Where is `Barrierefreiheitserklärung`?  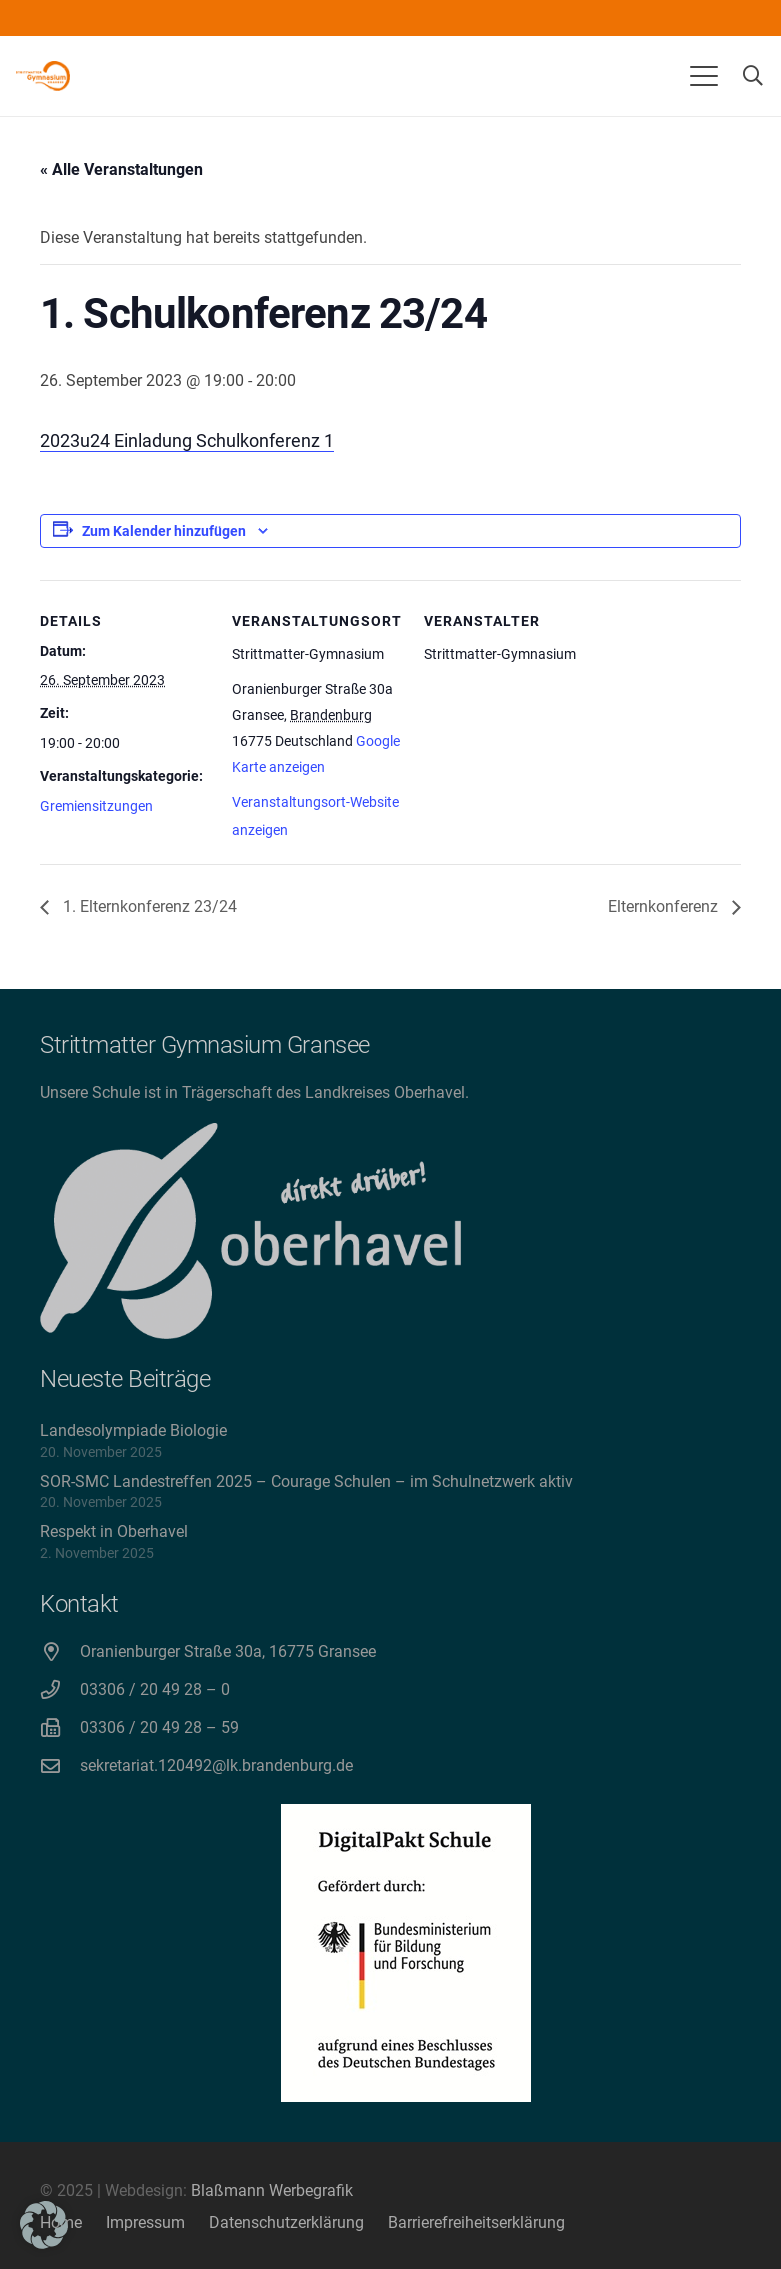 Barrierefreiheitserklärung is located at coordinates (476, 2222).